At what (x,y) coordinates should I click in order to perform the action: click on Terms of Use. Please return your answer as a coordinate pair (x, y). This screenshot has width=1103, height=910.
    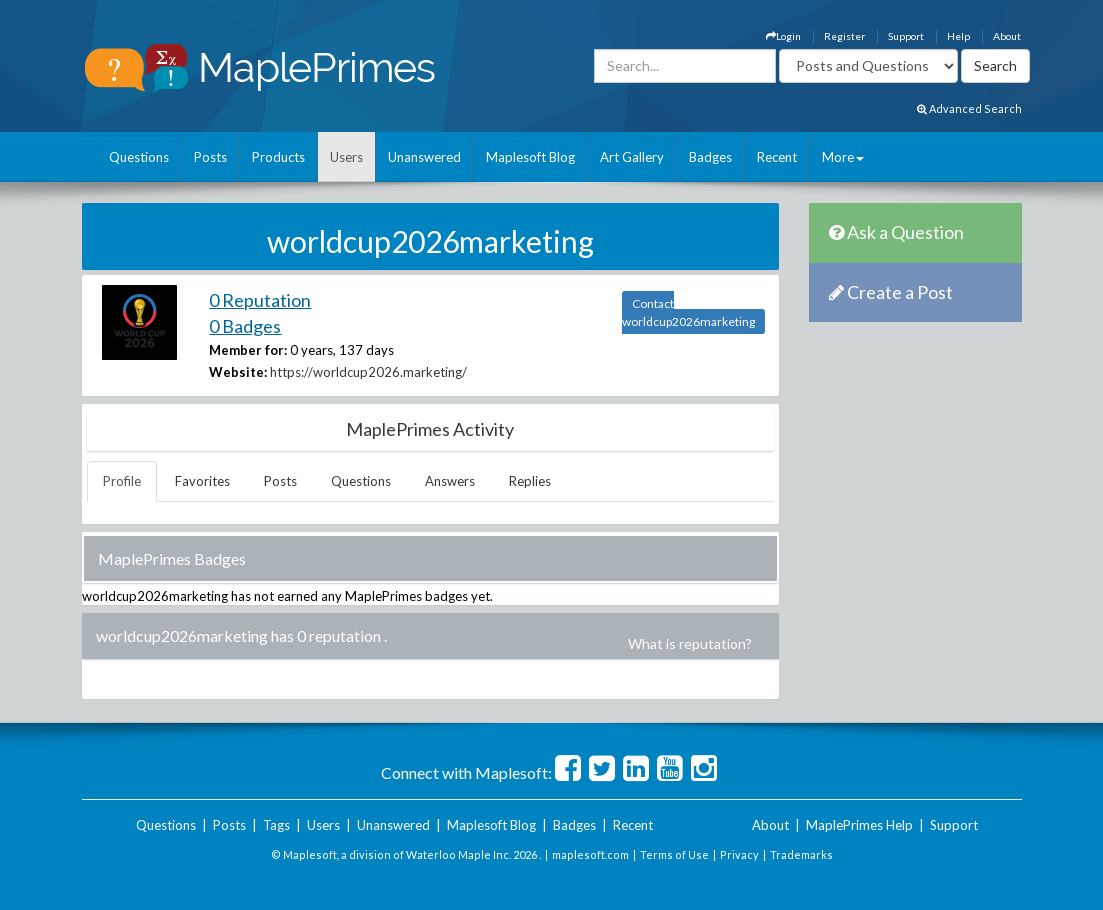
    Looking at the image, I should click on (674, 854).